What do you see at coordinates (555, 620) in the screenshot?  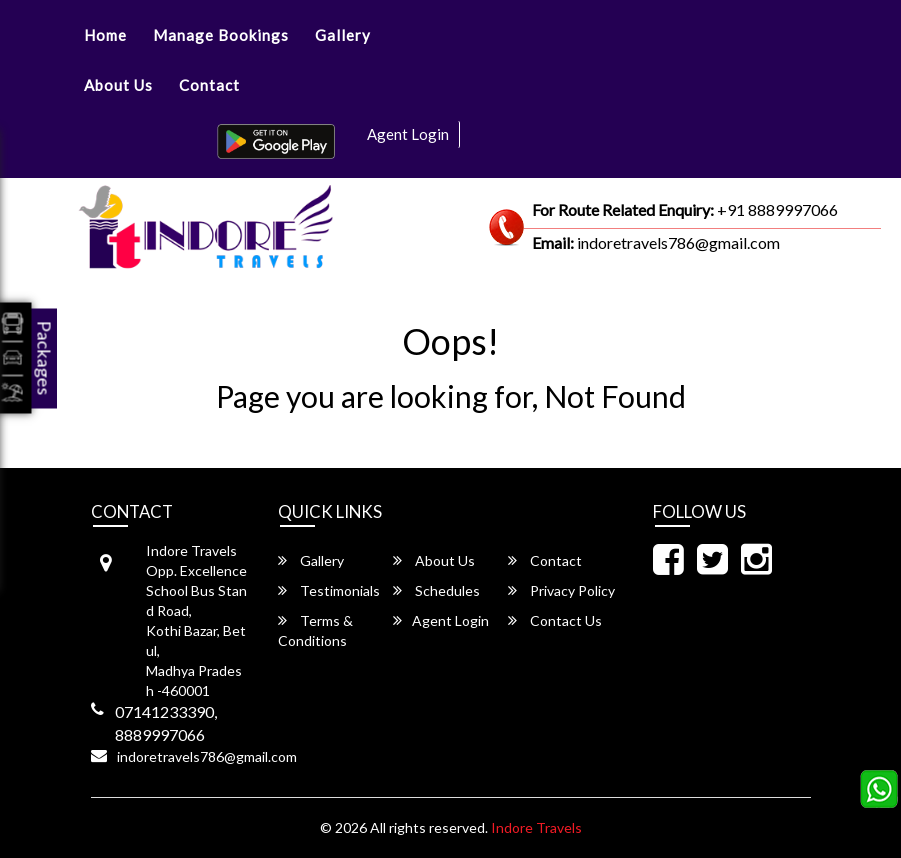 I see `Contact Us` at bounding box center [555, 620].